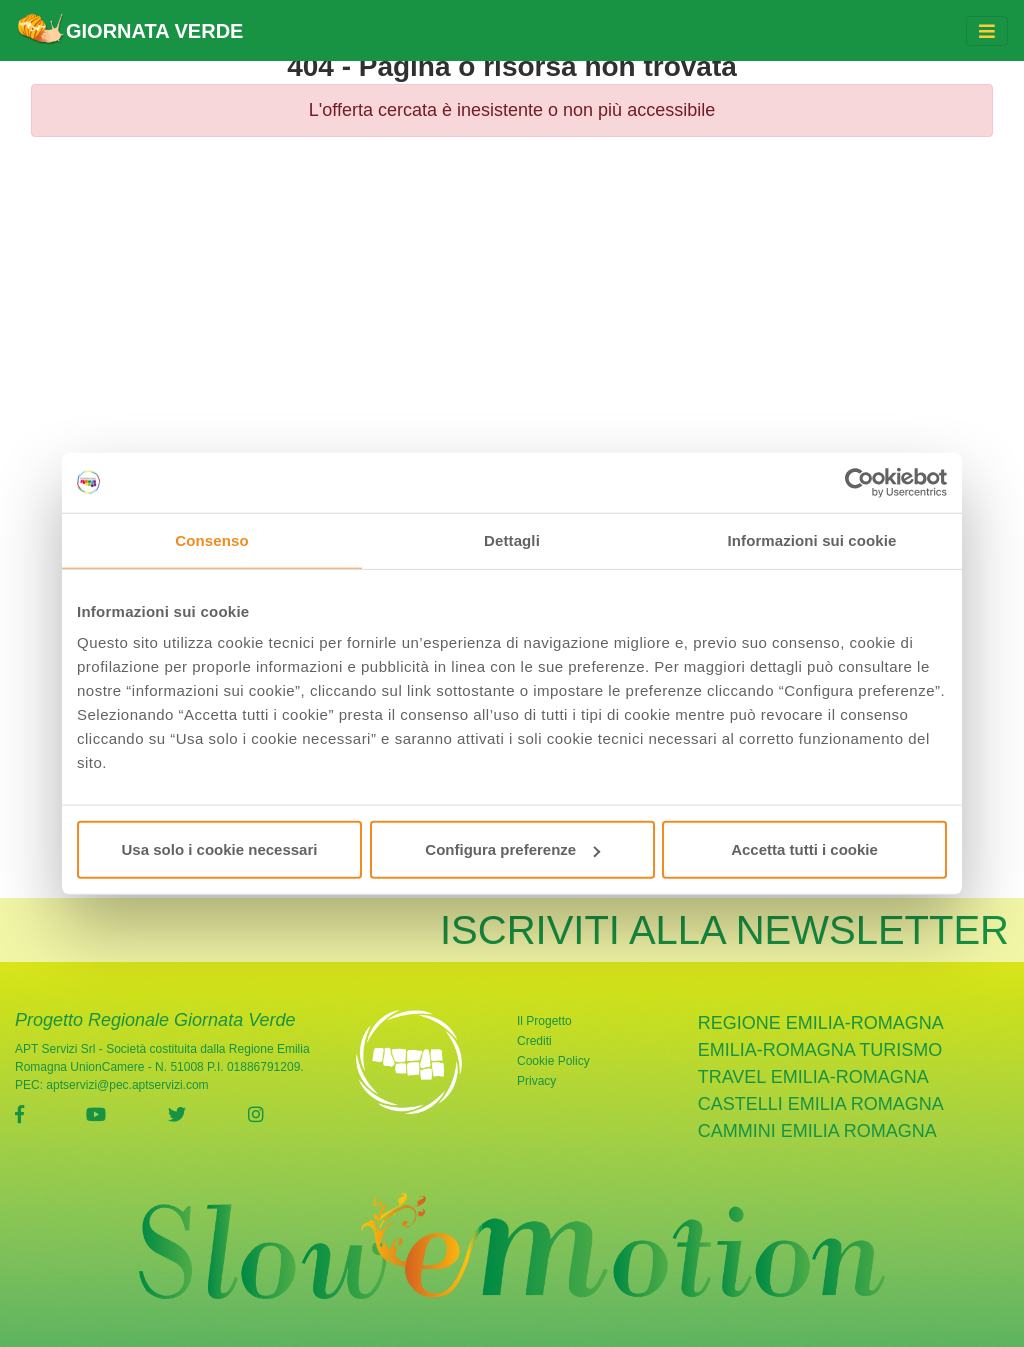 The width and height of the screenshot is (1024, 1347). What do you see at coordinates (127, 1085) in the screenshot?
I see `aptservizi@pec.aptservizi.com` at bounding box center [127, 1085].